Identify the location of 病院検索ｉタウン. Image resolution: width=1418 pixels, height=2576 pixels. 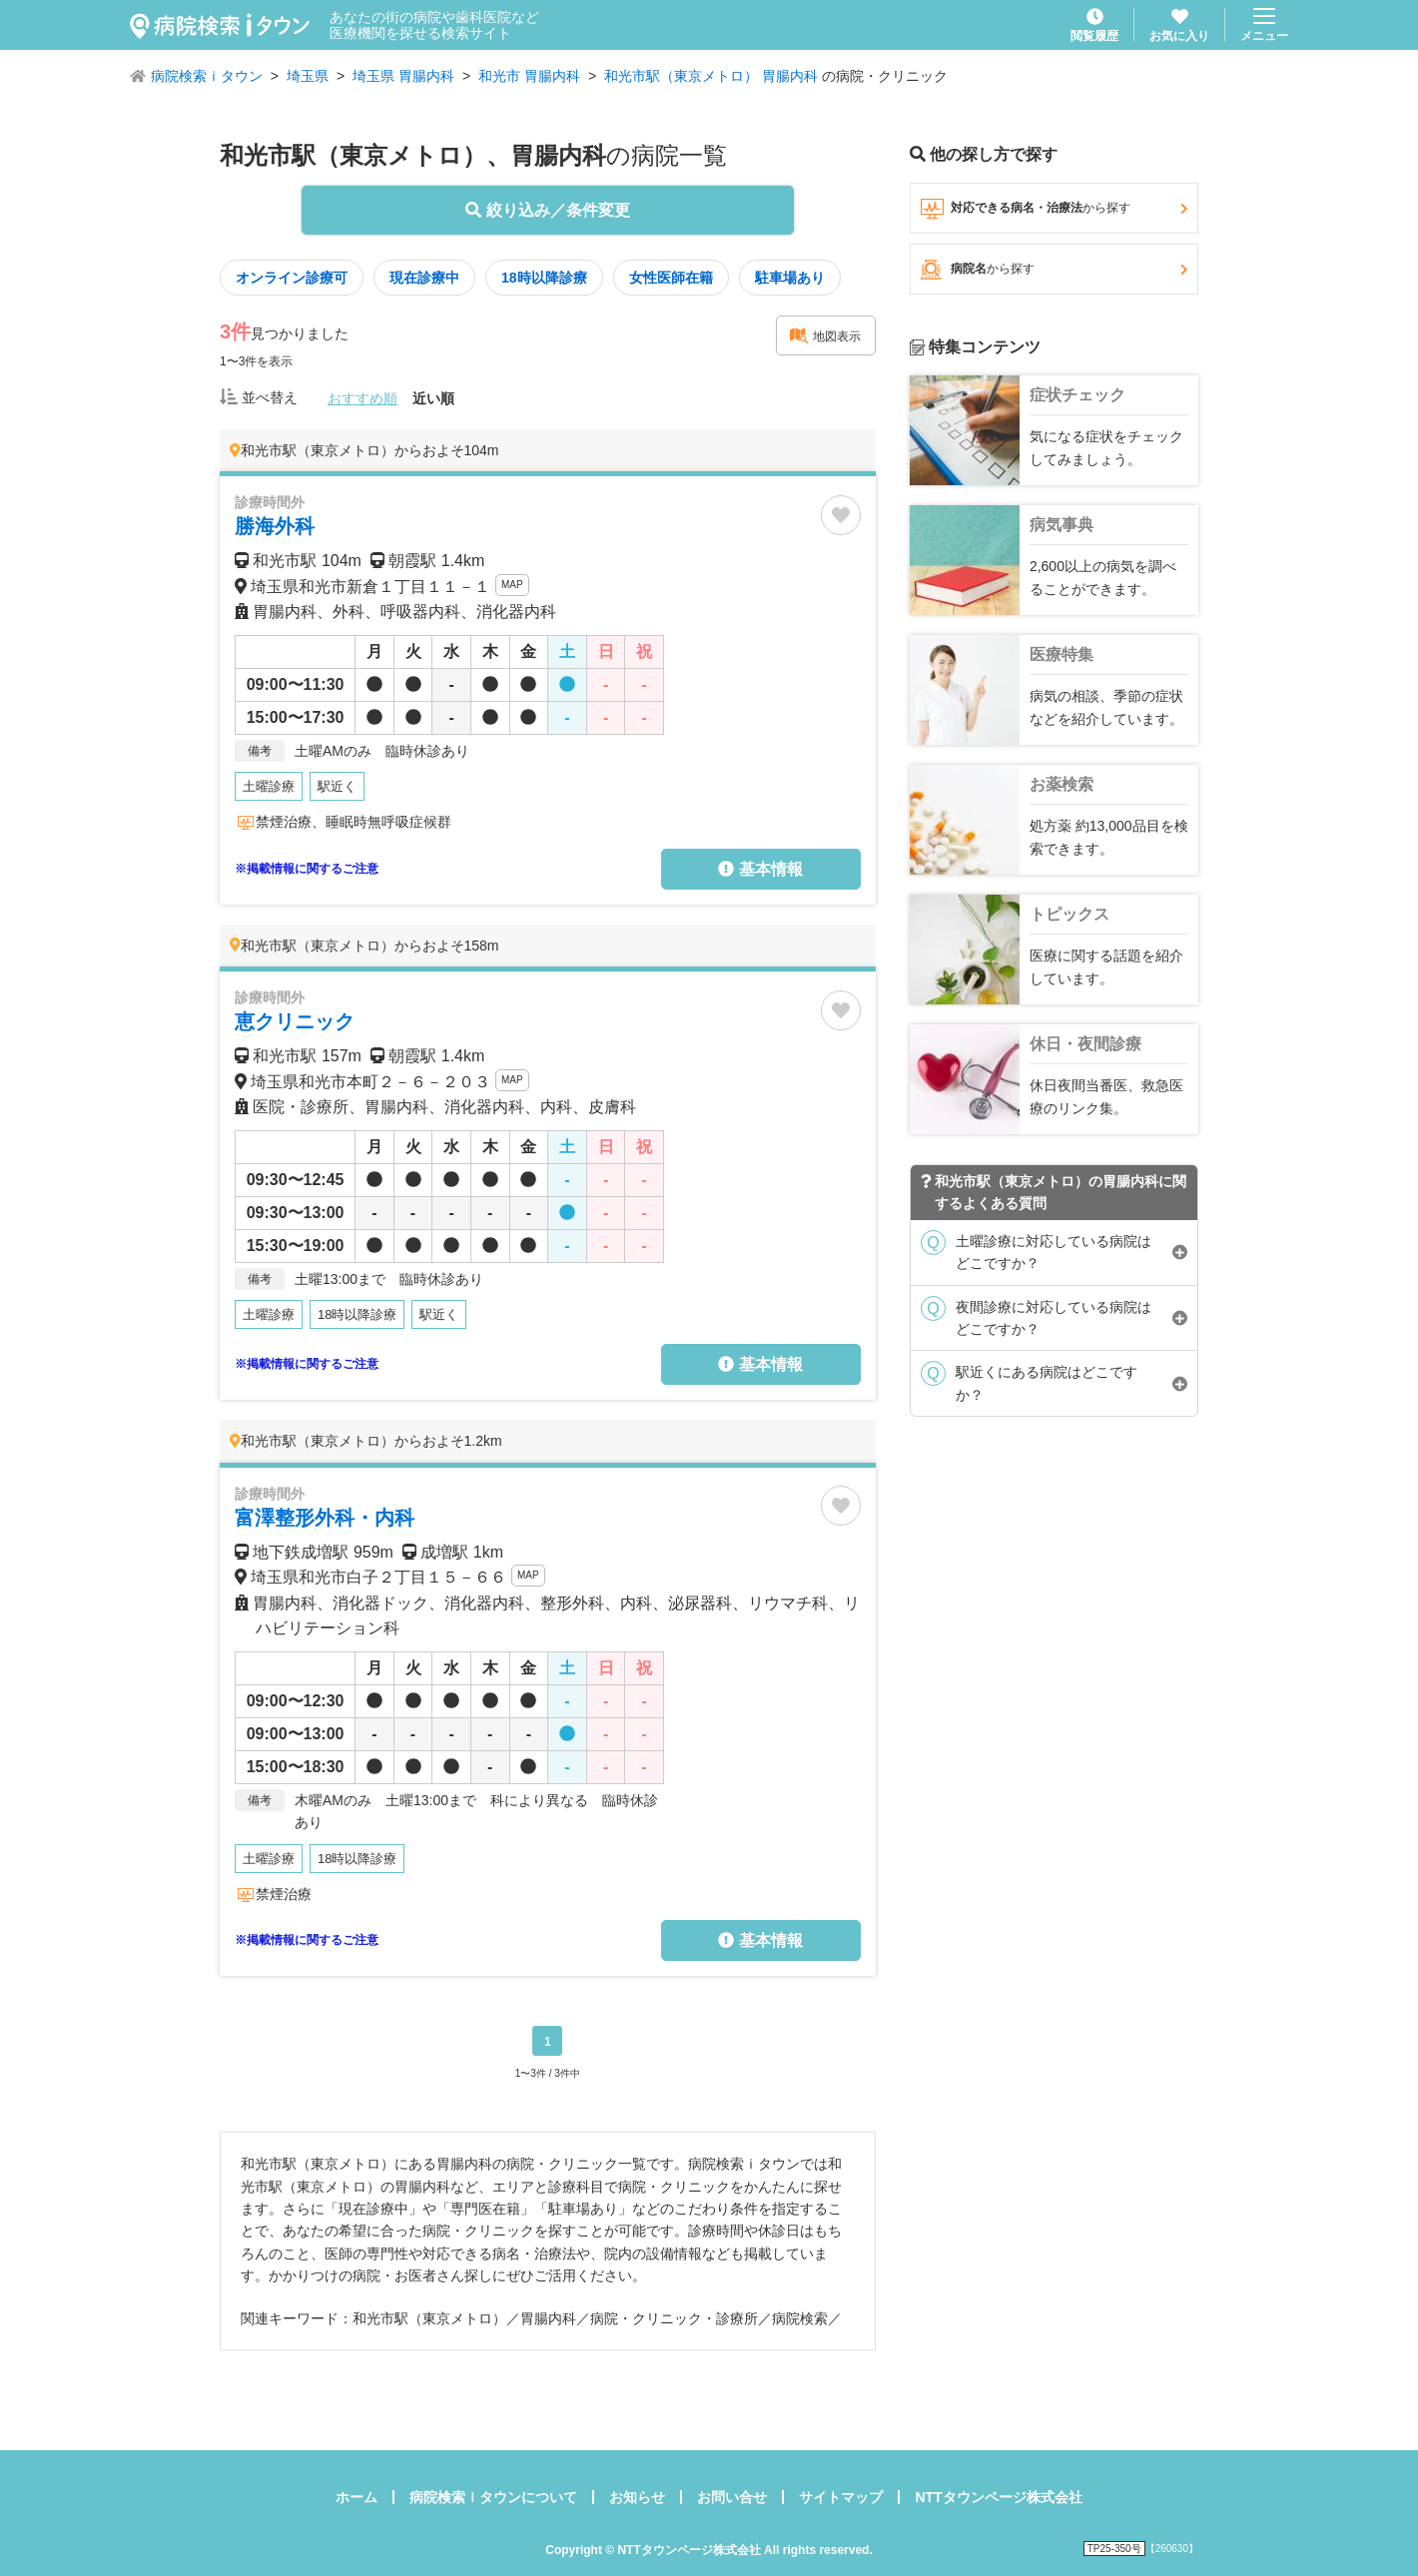
(207, 76).